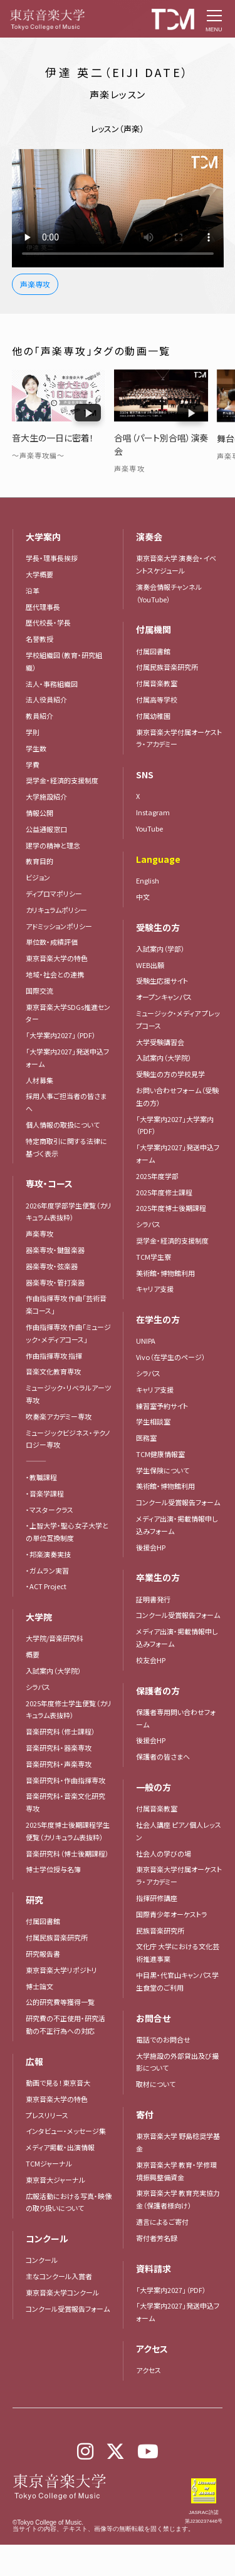  What do you see at coordinates (145, 1341) in the screenshot?
I see `UNIPA` at bounding box center [145, 1341].